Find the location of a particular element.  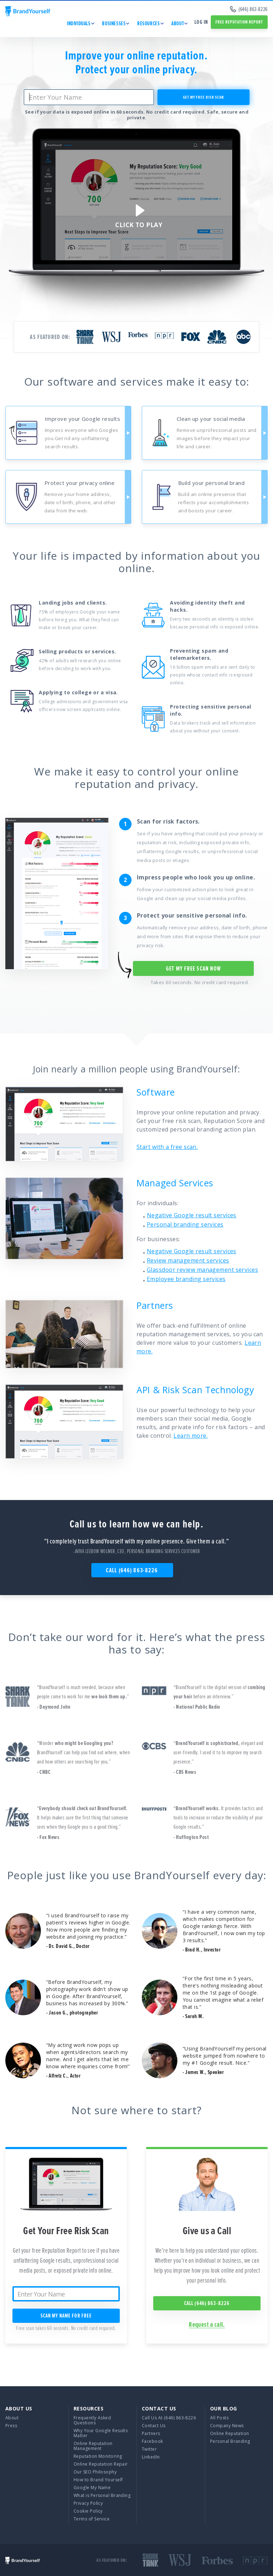

Review management services is located at coordinates (188, 1260).